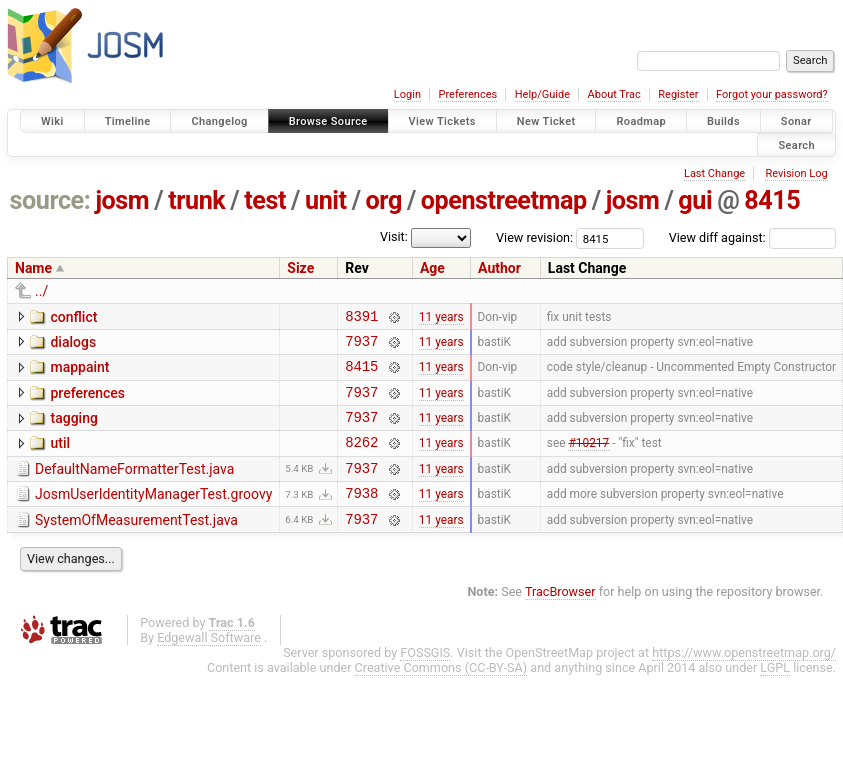 This screenshot has width=843, height=765. I want to click on 8262, so click(361, 459).